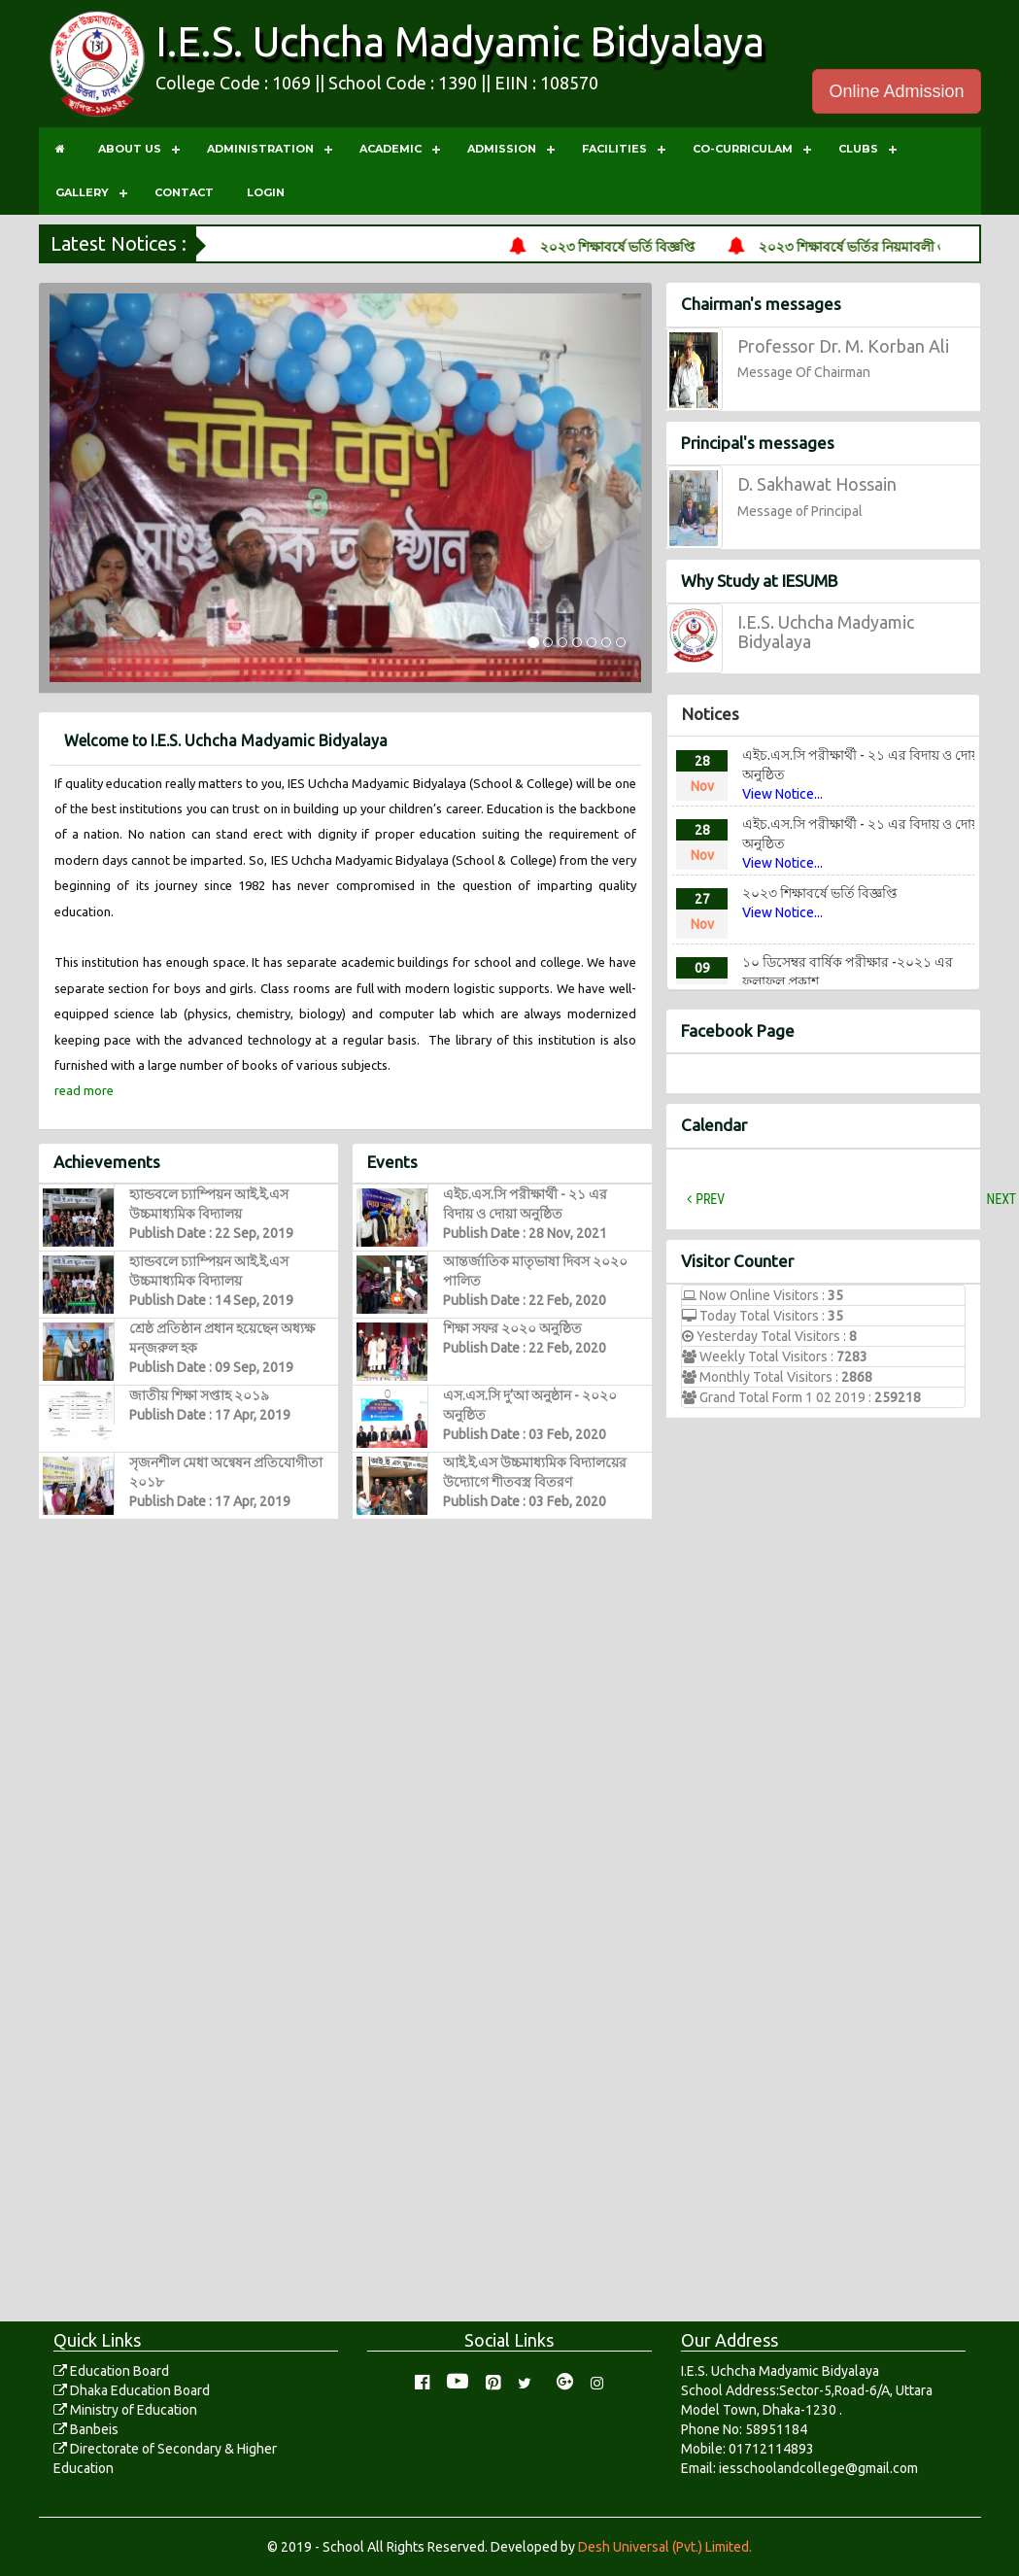  What do you see at coordinates (896, 91) in the screenshot?
I see `Online Admission` at bounding box center [896, 91].